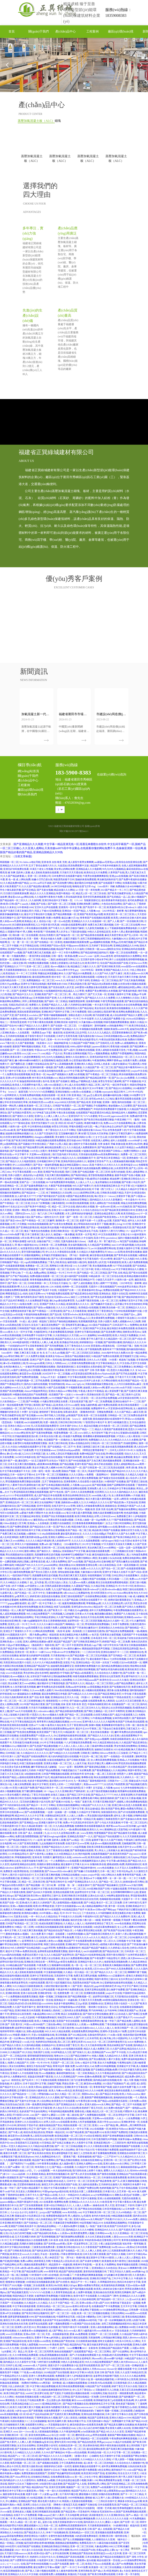  Describe the element at coordinates (41, 2000) in the screenshot. I see `精品动漫区第一页在线` at that location.